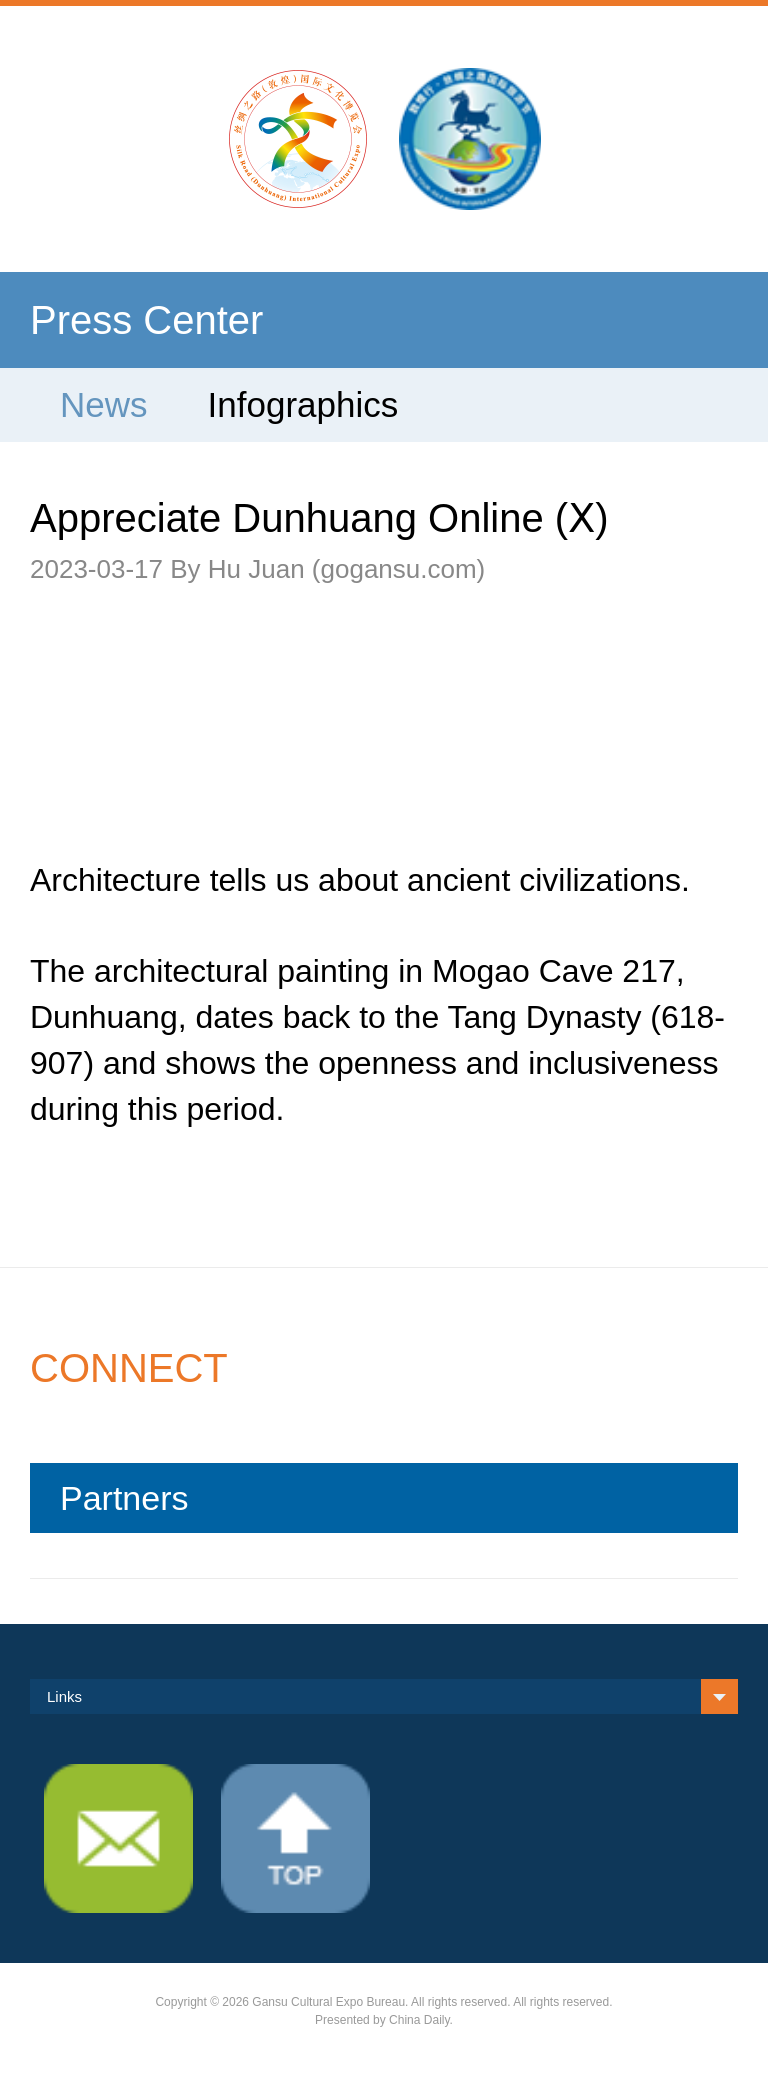  I want to click on Nav, so click(77, 127).